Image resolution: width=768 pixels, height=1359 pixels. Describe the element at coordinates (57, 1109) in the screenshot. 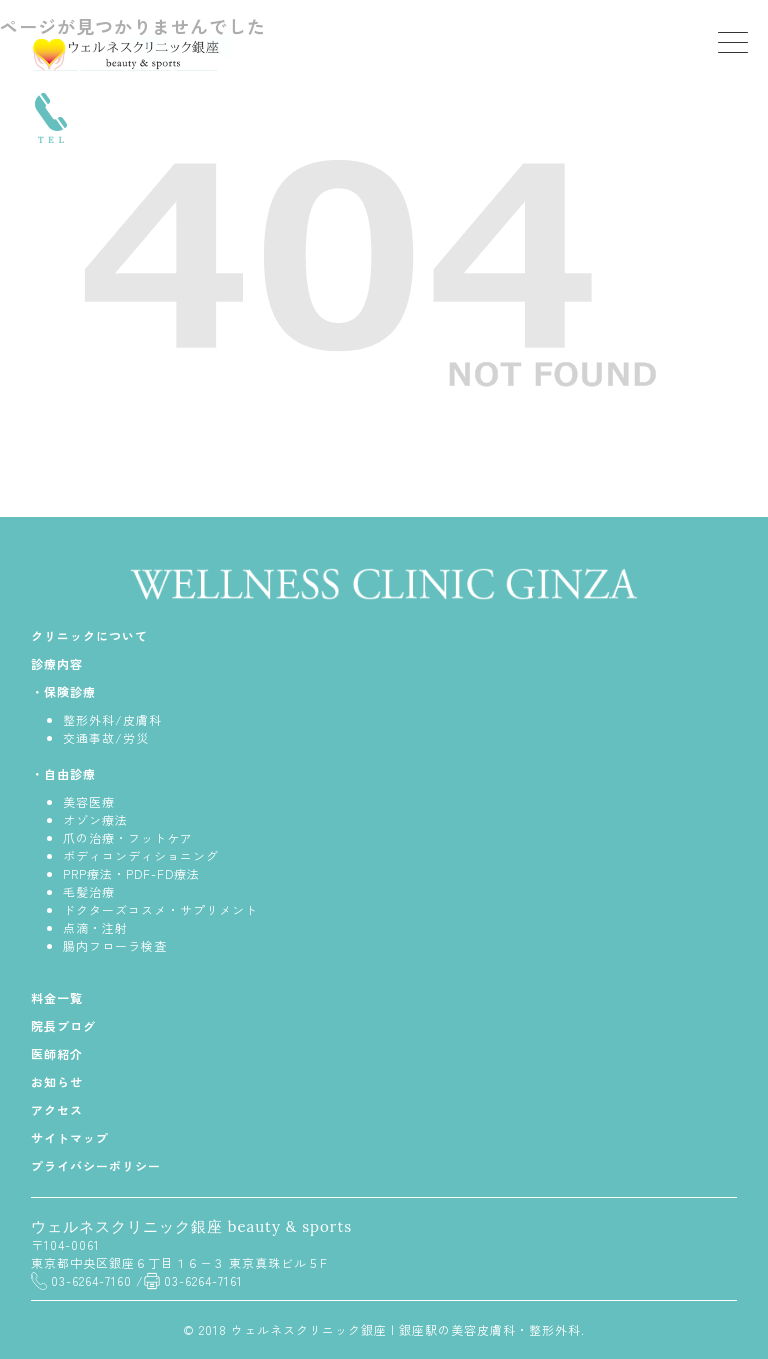

I see `アクセス` at that location.